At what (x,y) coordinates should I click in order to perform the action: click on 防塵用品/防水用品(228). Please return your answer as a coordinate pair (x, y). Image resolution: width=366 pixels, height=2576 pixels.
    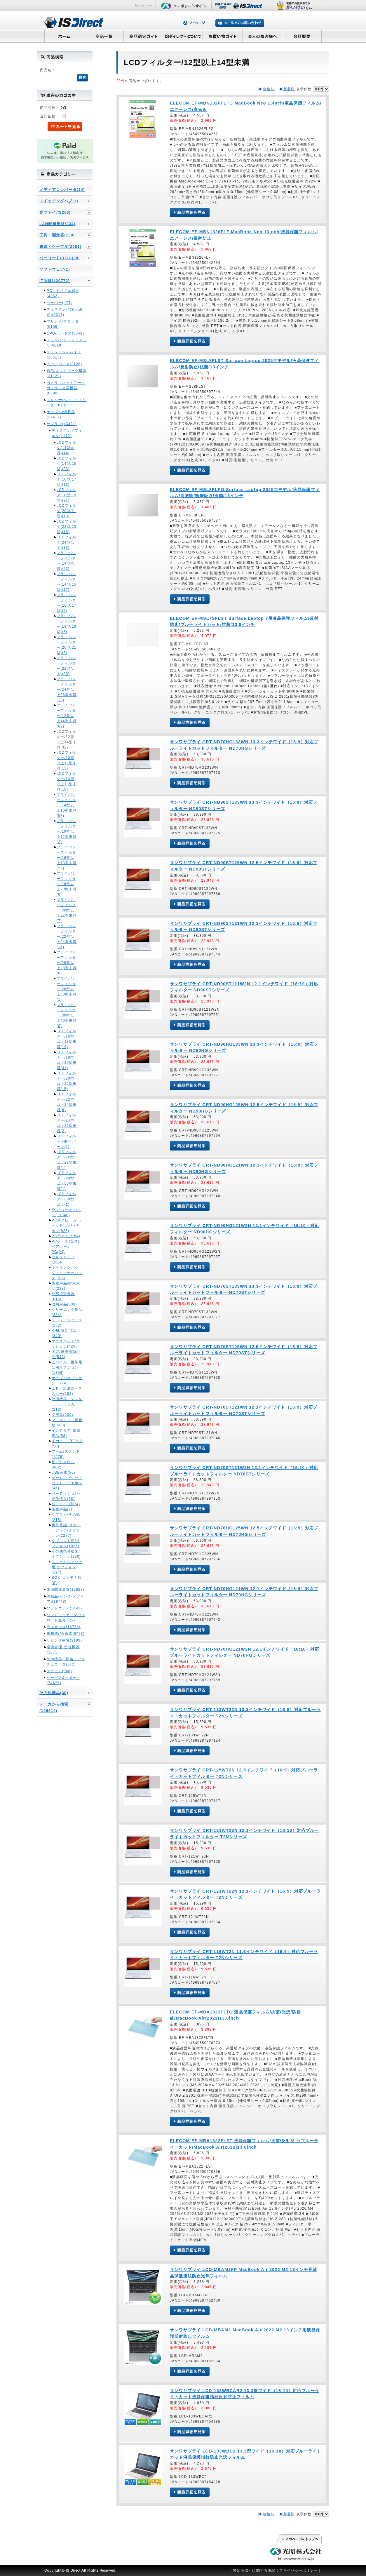
    Looking at the image, I should click on (66, 1286).